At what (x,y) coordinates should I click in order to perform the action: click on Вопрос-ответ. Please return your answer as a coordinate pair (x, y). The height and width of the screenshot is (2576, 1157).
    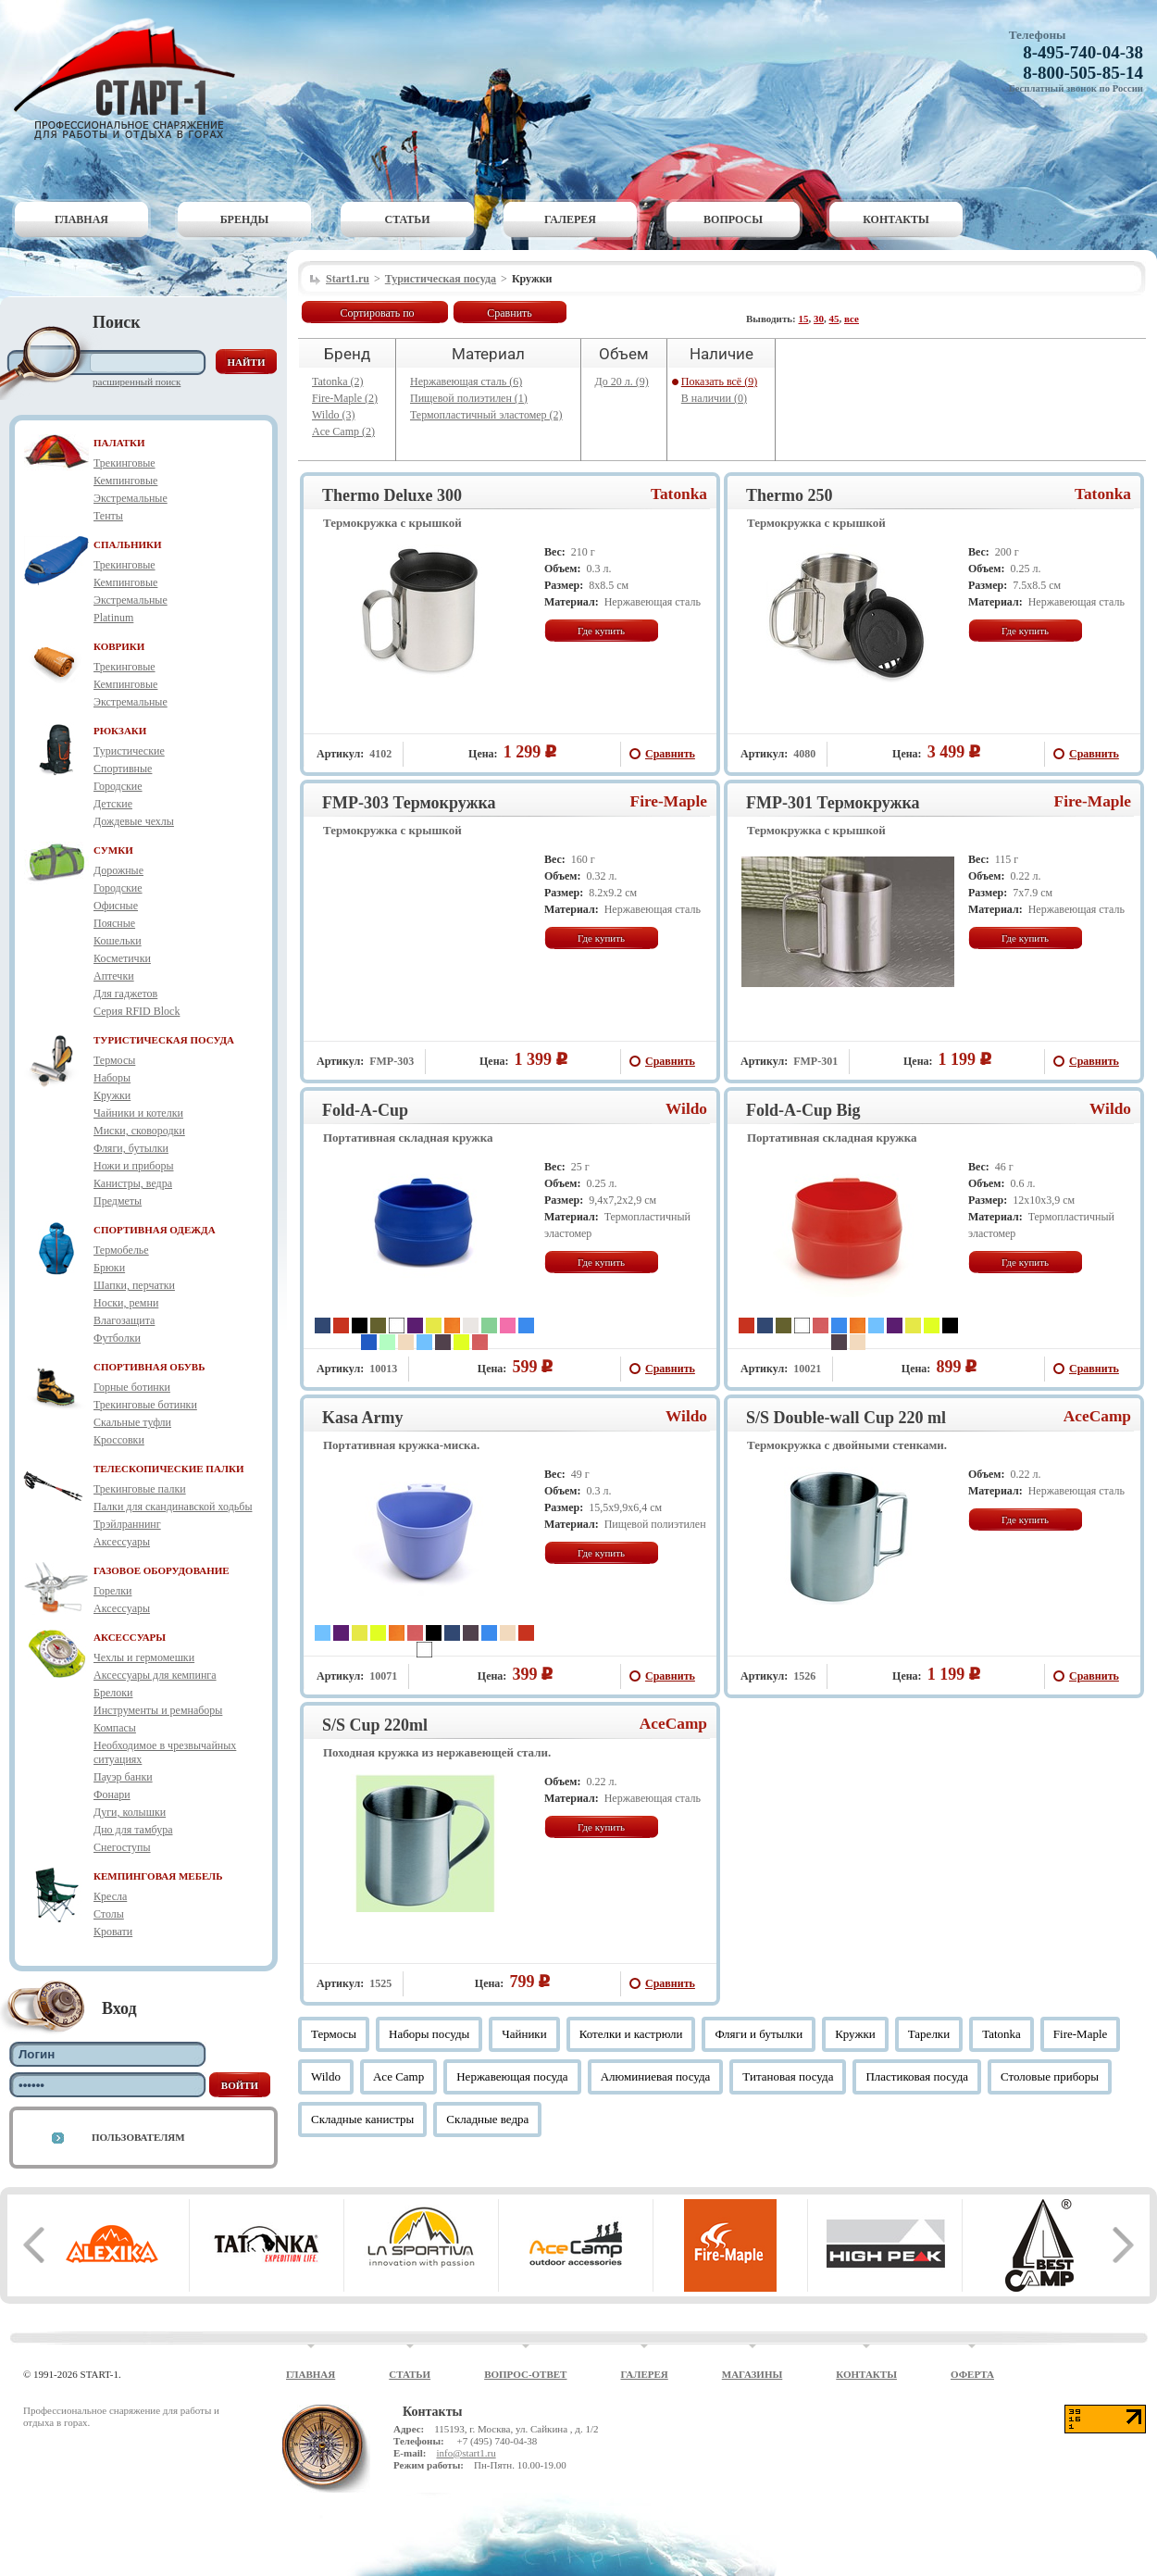
    Looking at the image, I should click on (525, 2374).